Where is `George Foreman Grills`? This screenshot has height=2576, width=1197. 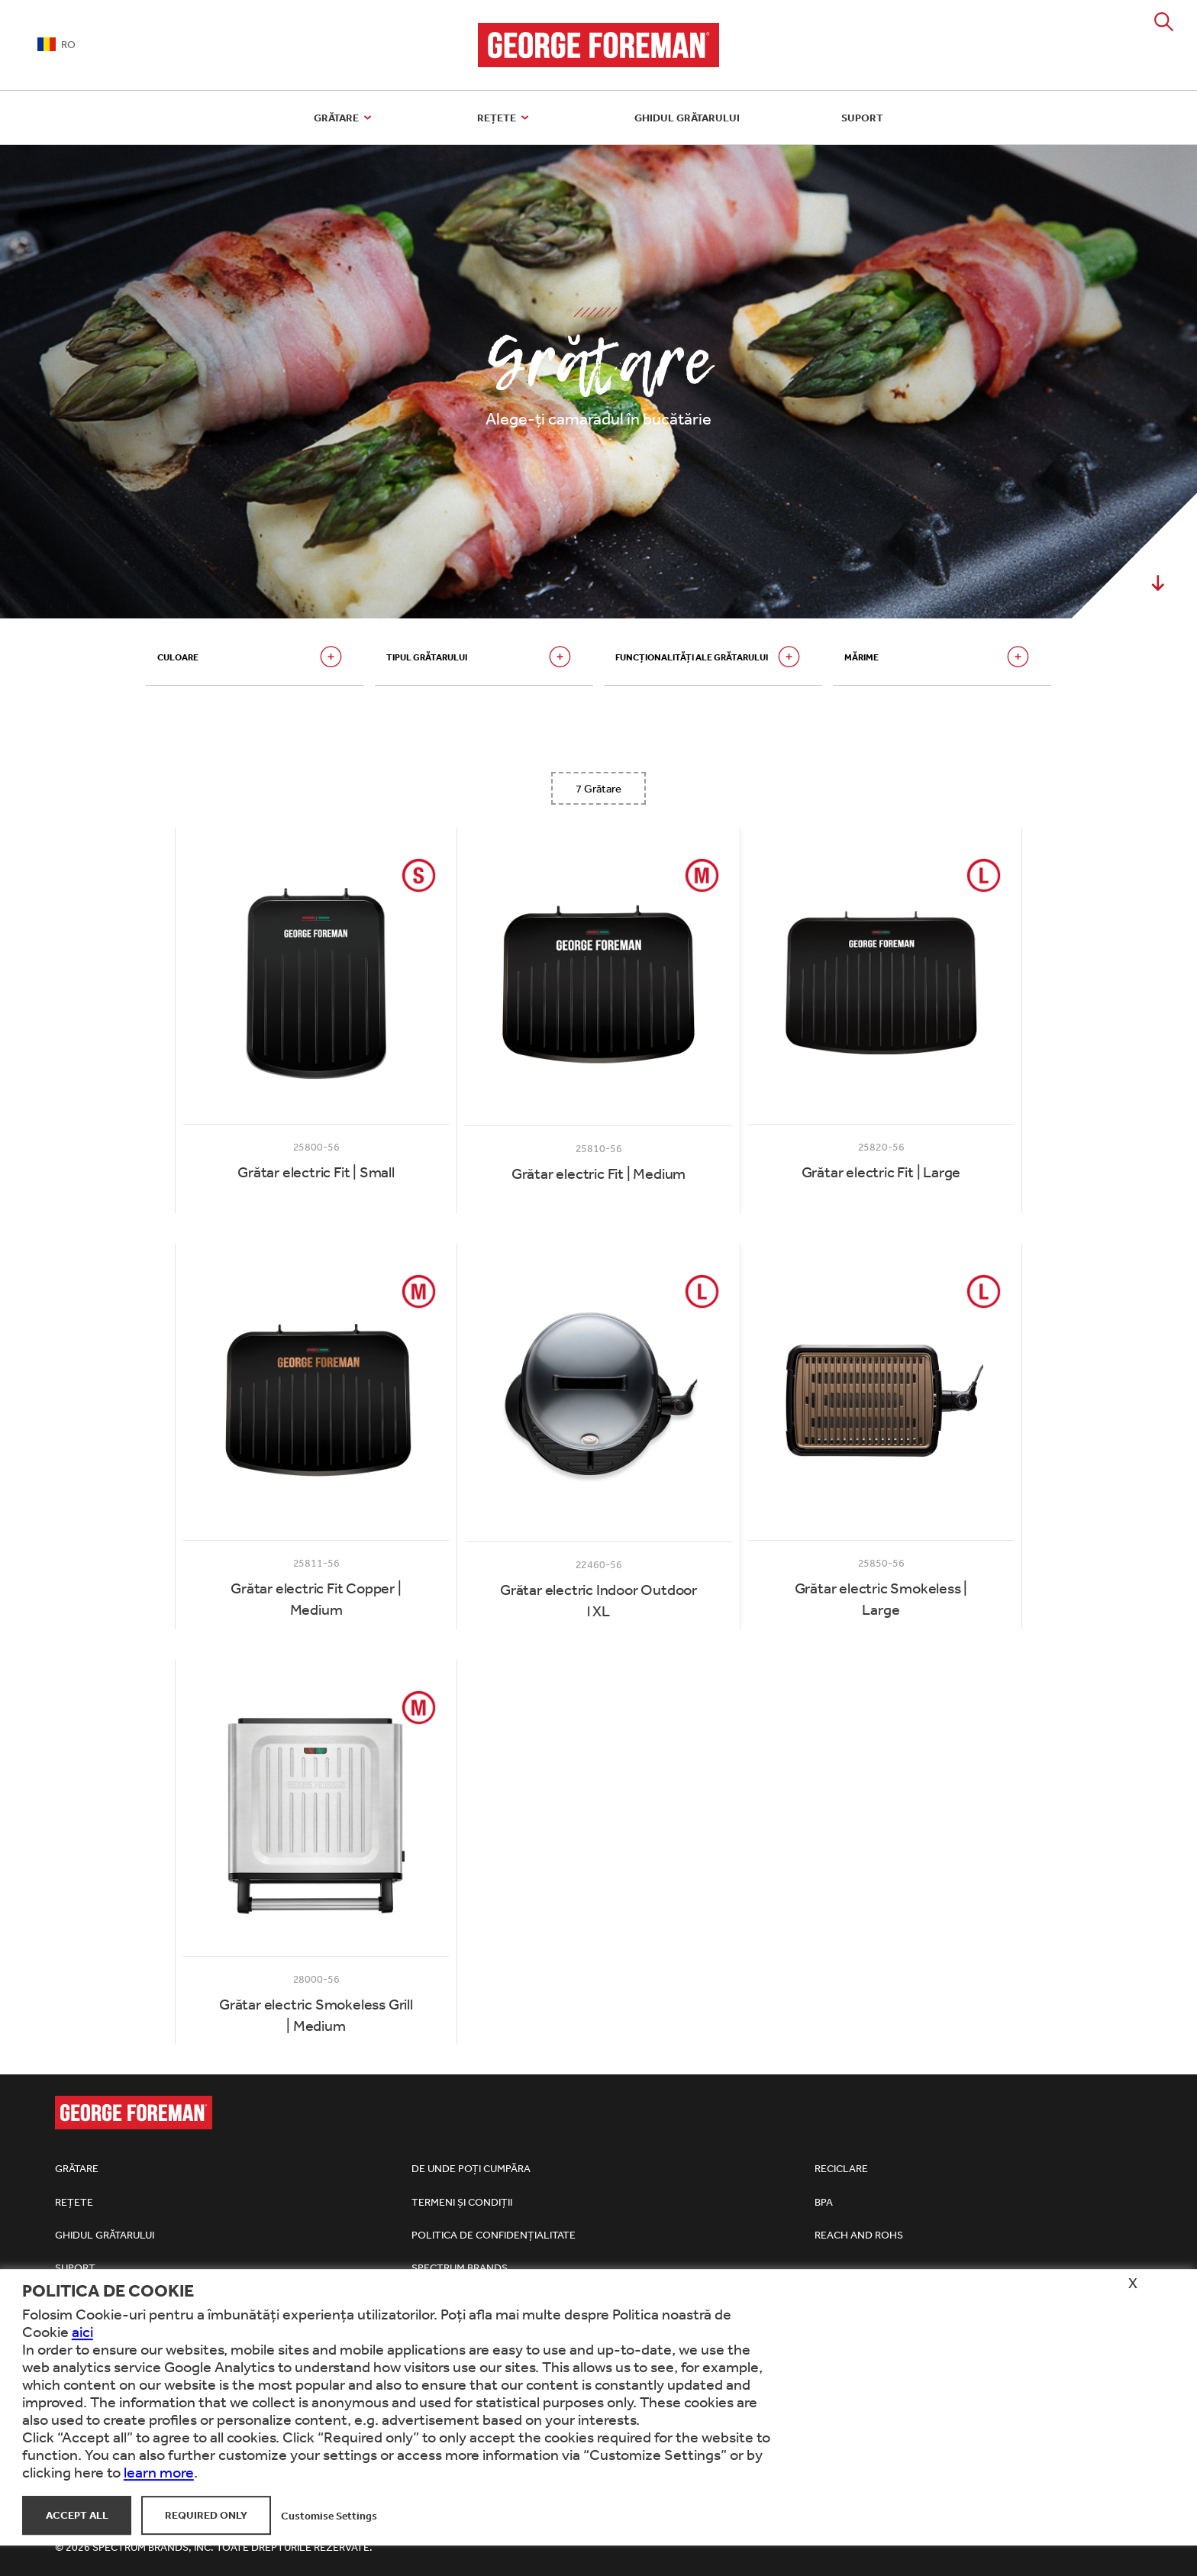 George Foreman Grills is located at coordinates (599, 45).